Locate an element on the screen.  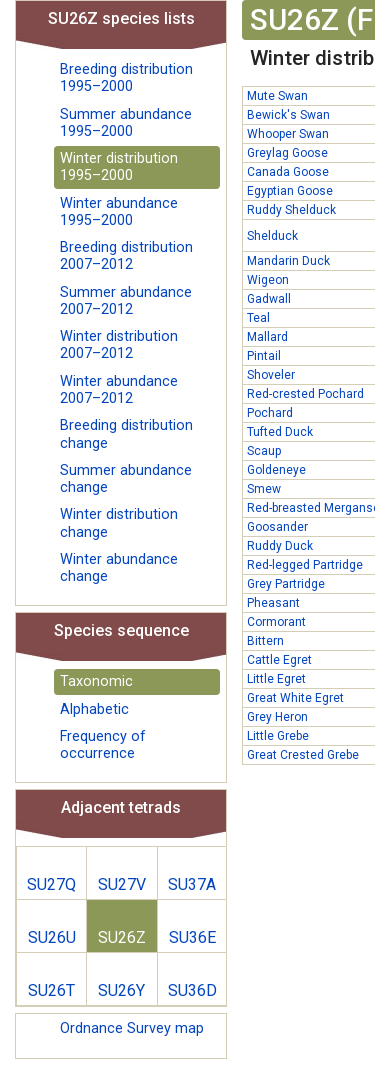
Alphabetic is located at coordinates (94, 709).